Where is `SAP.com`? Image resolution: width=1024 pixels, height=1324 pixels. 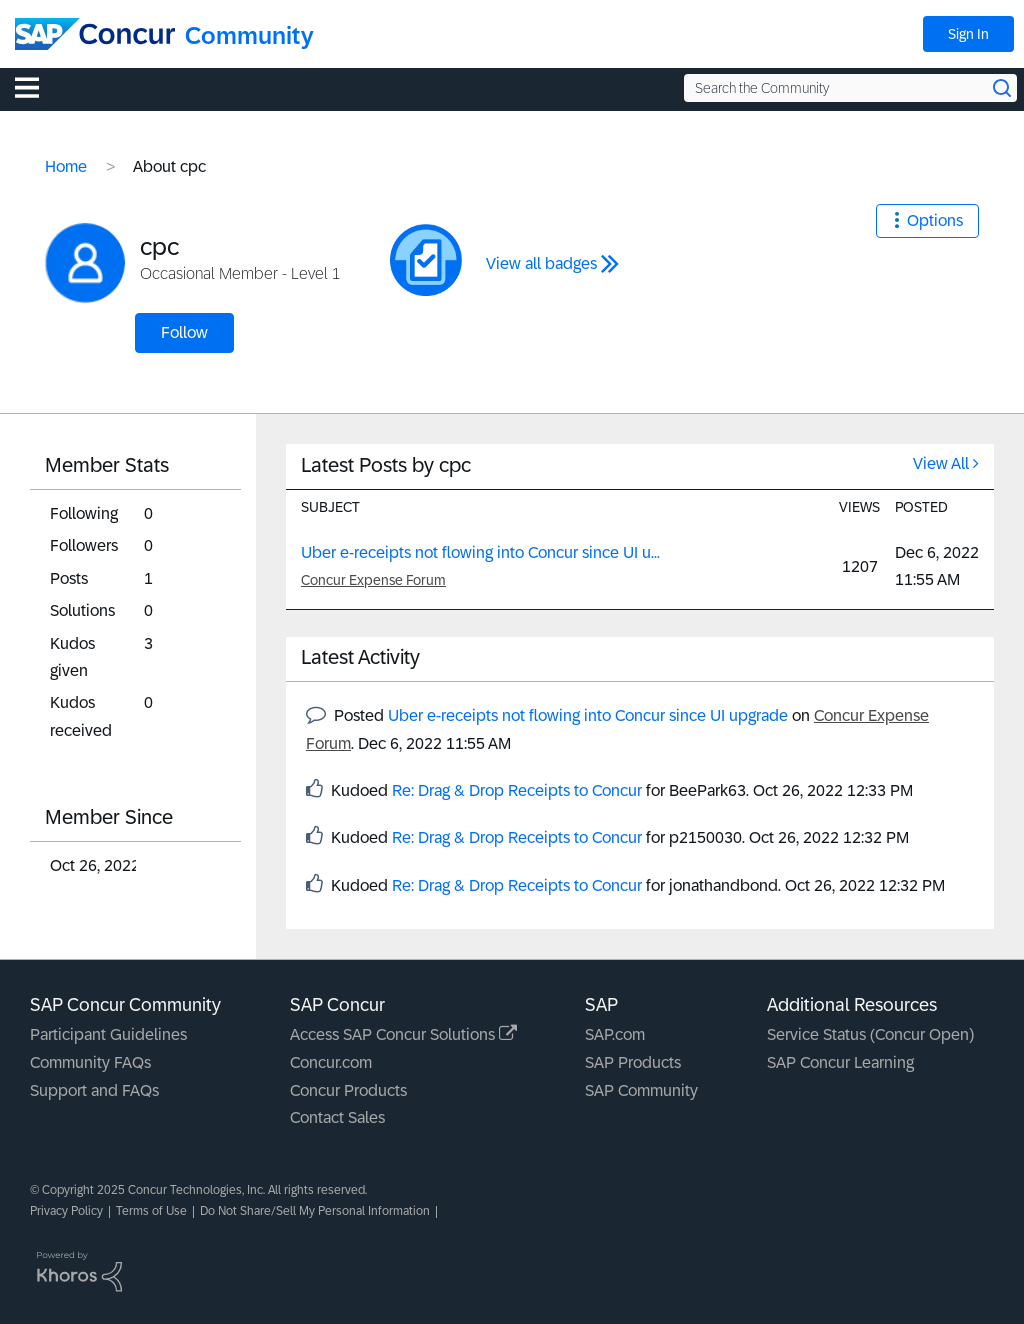
SAP.com is located at coordinates (615, 1034).